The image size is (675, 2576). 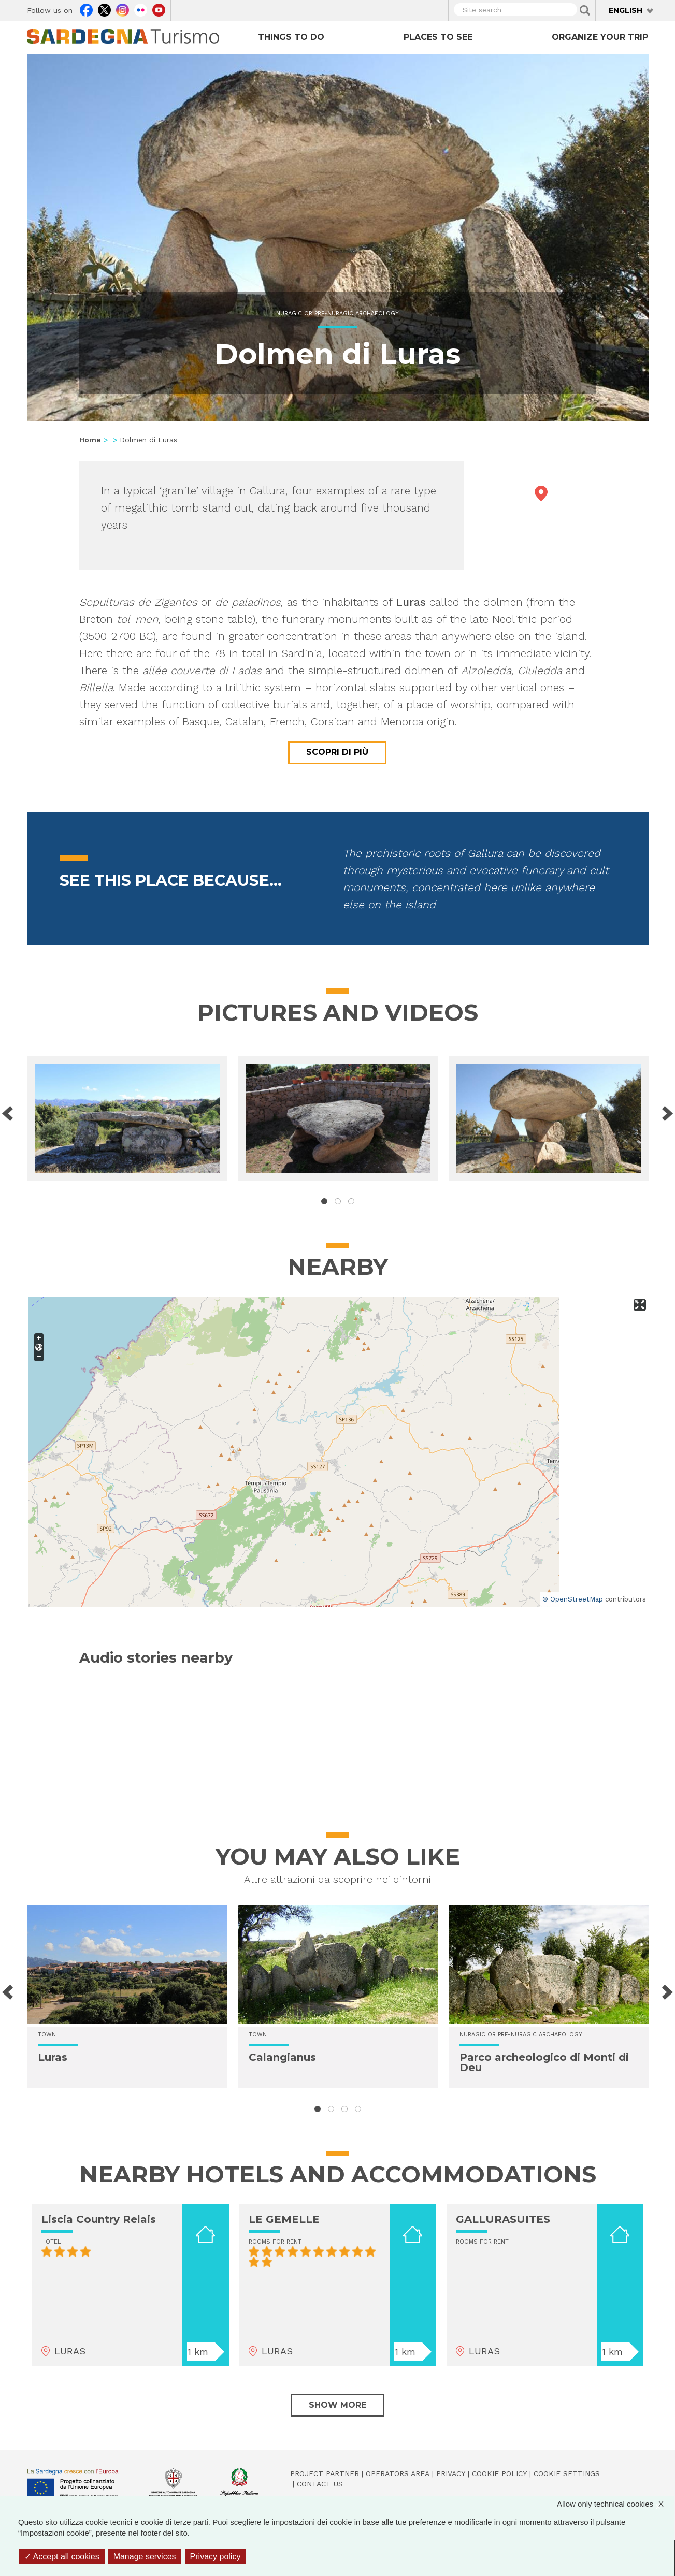 What do you see at coordinates (397, 2473) in the screenshot?
I see `Operators Area` at bounding box center [397, 2473].